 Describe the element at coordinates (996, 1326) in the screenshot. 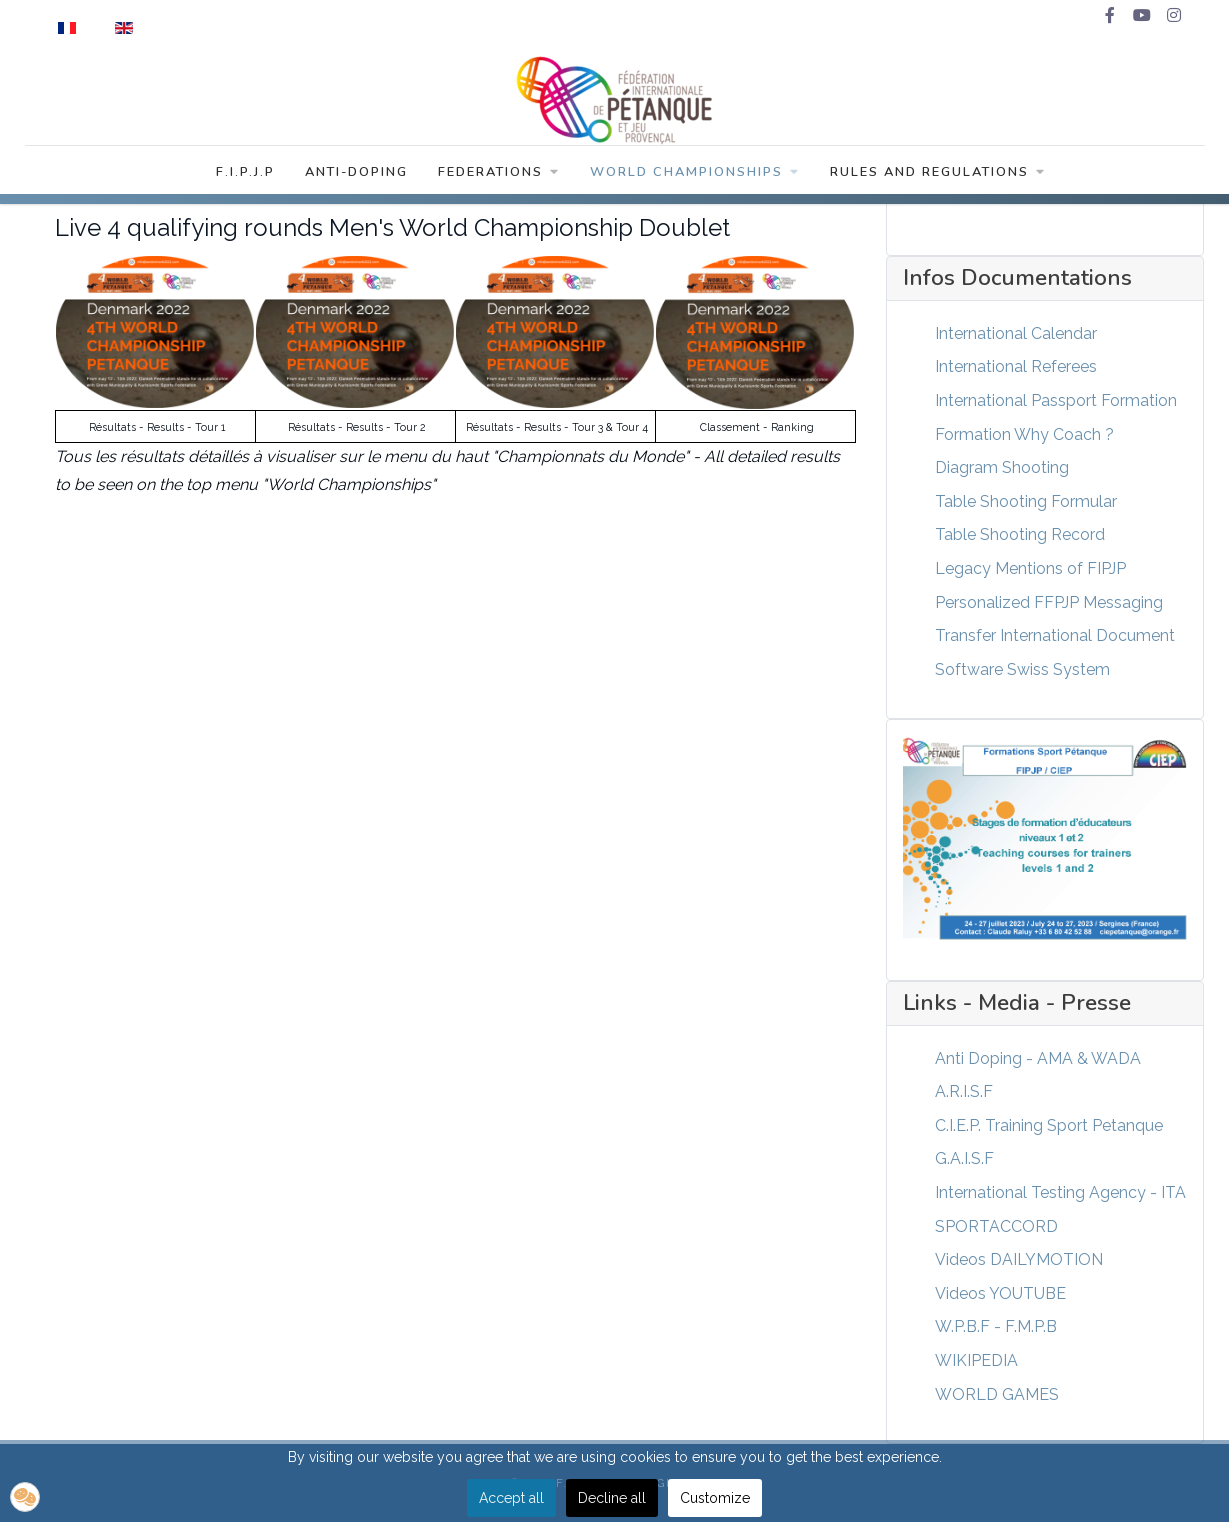

I see `W.P.B.F - F.M.P.B` at that location.